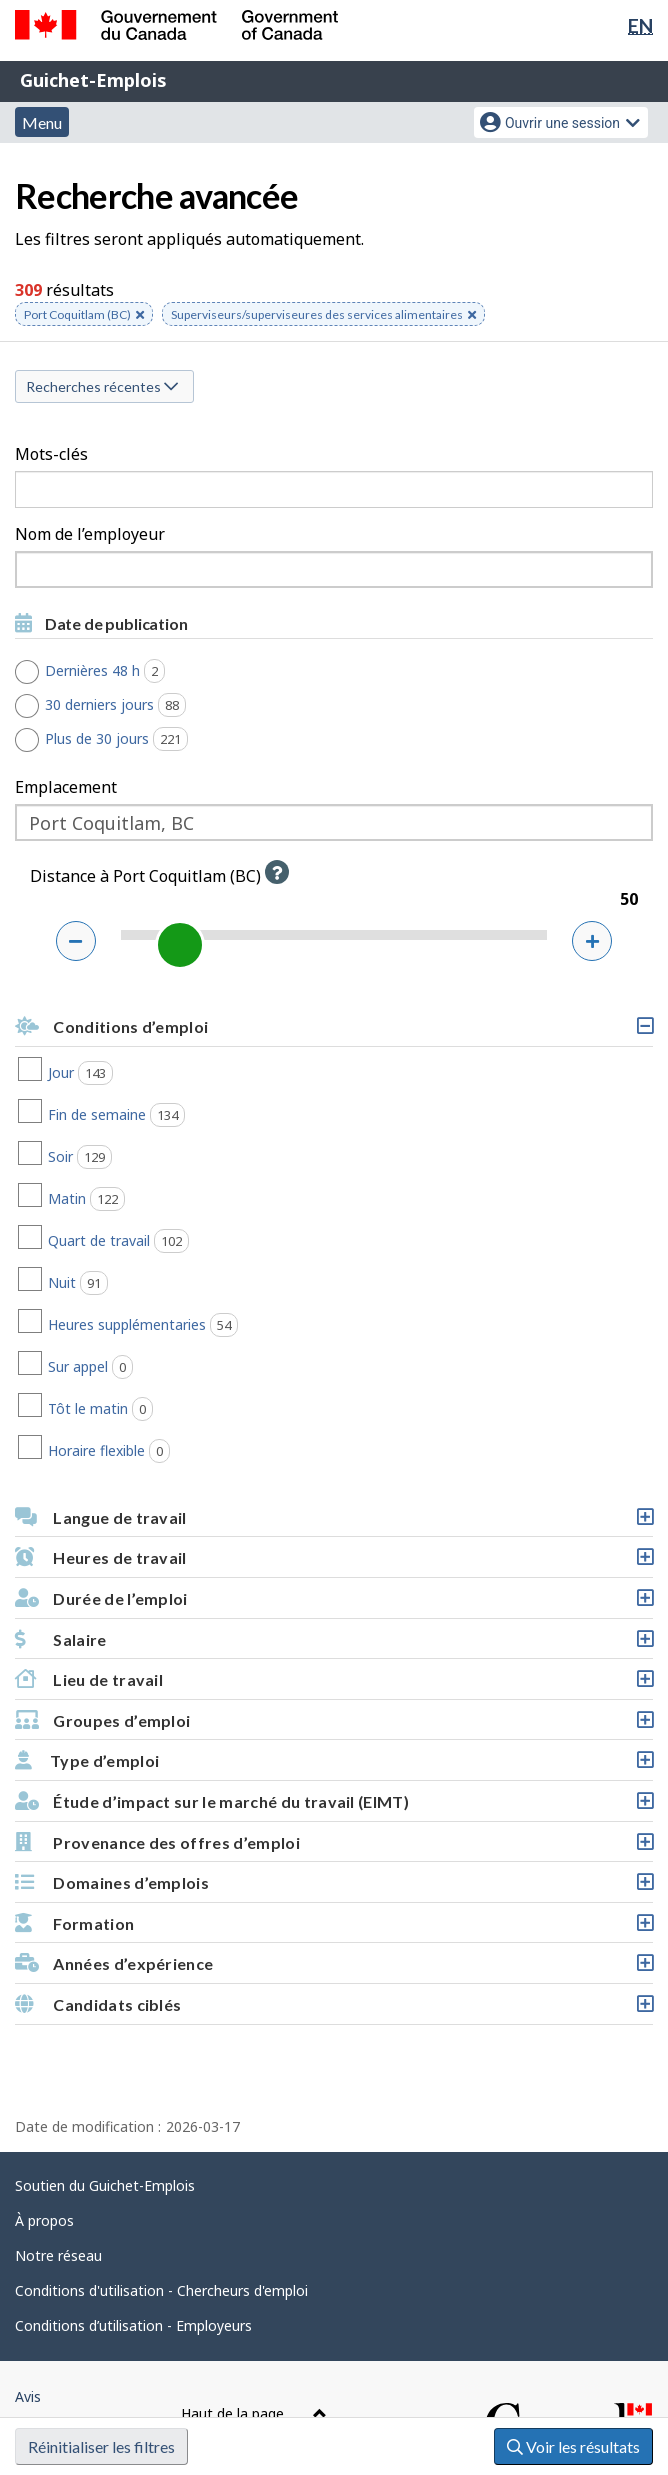 The image size is (668, 2475). Describe the element at coordinates (51, 454) in the screenshot. I see `Mots-clés` at that location.